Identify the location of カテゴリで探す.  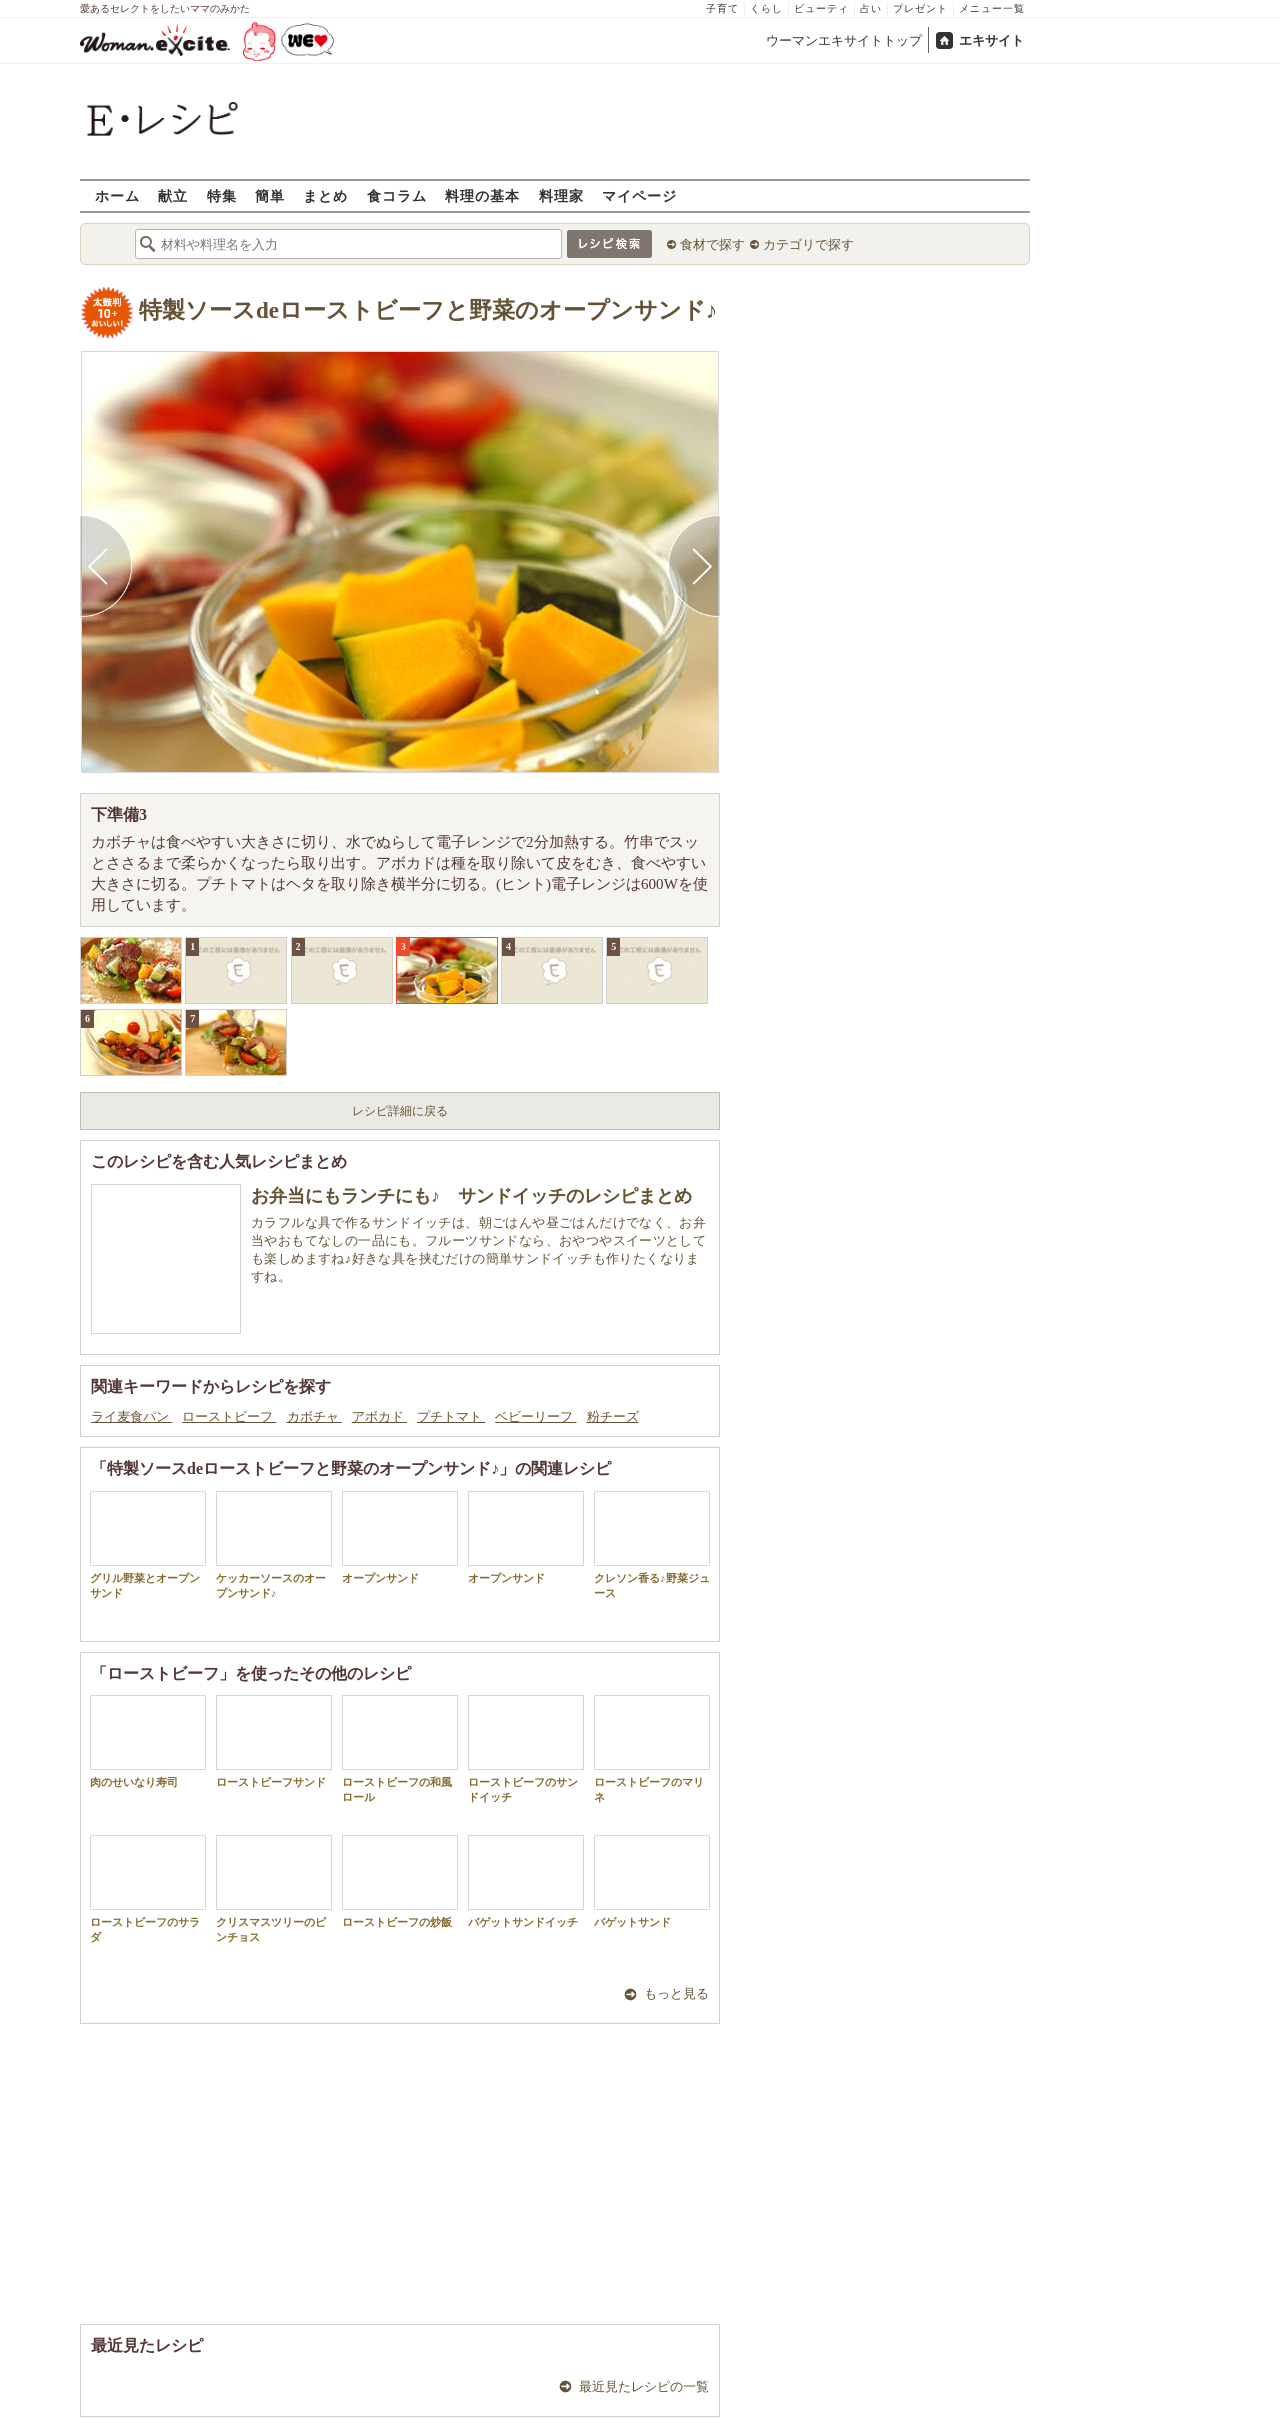
(808, 244).